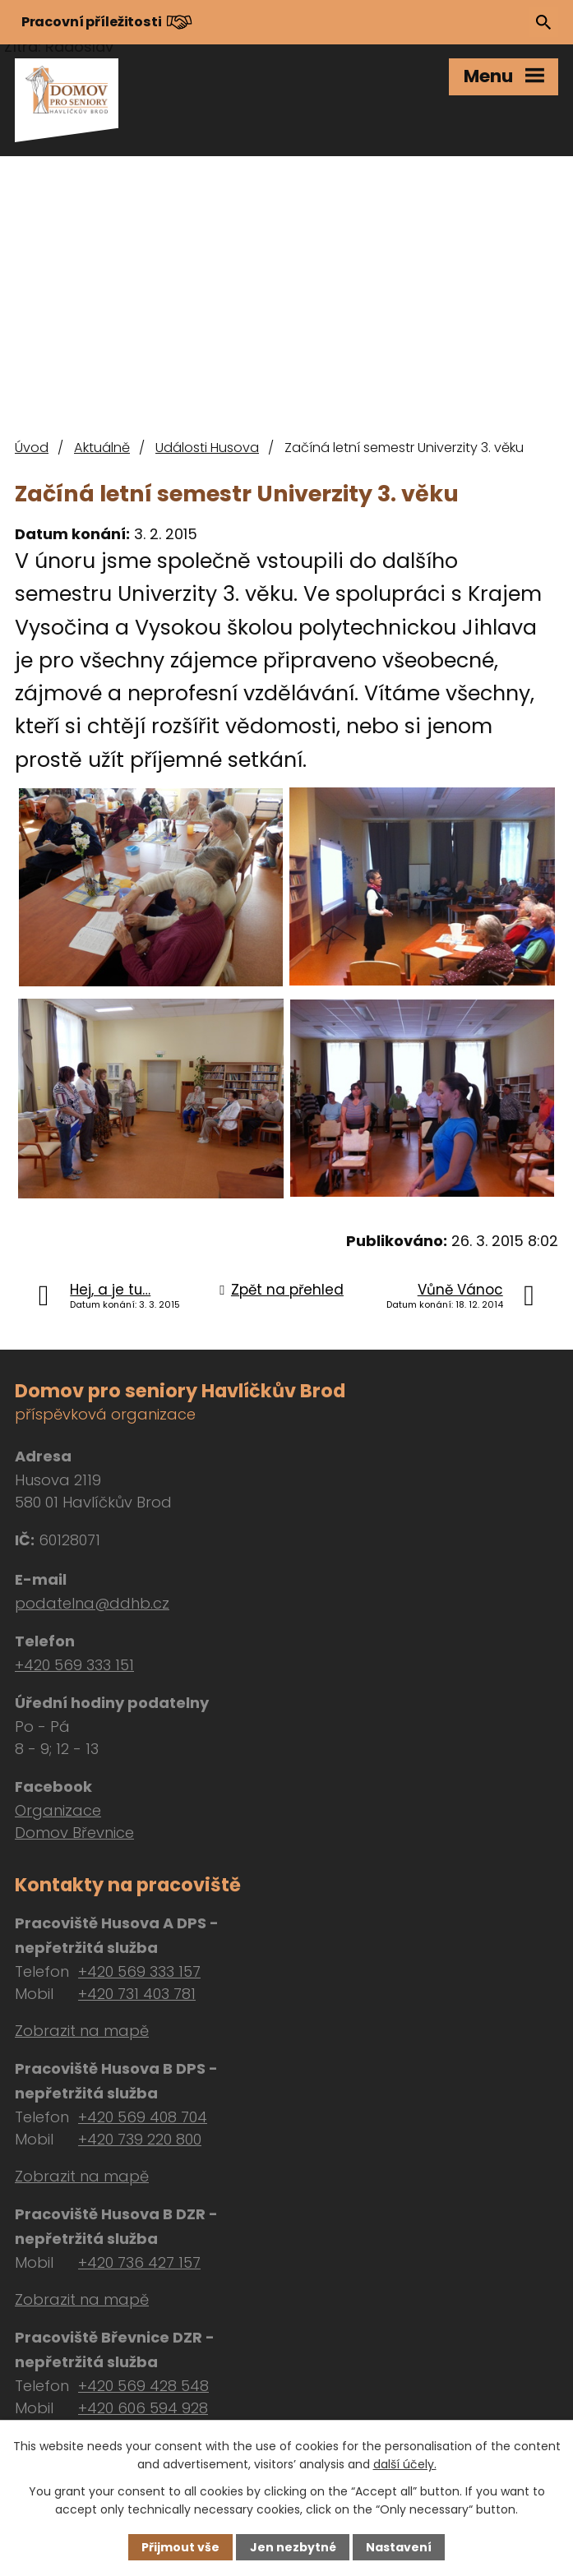 The height and width of the screenshot is (2576, 573). What do you see at coordinates (405, 2464) in the screenshot?
I see `další účely.` at bounding box center [405, 2464].